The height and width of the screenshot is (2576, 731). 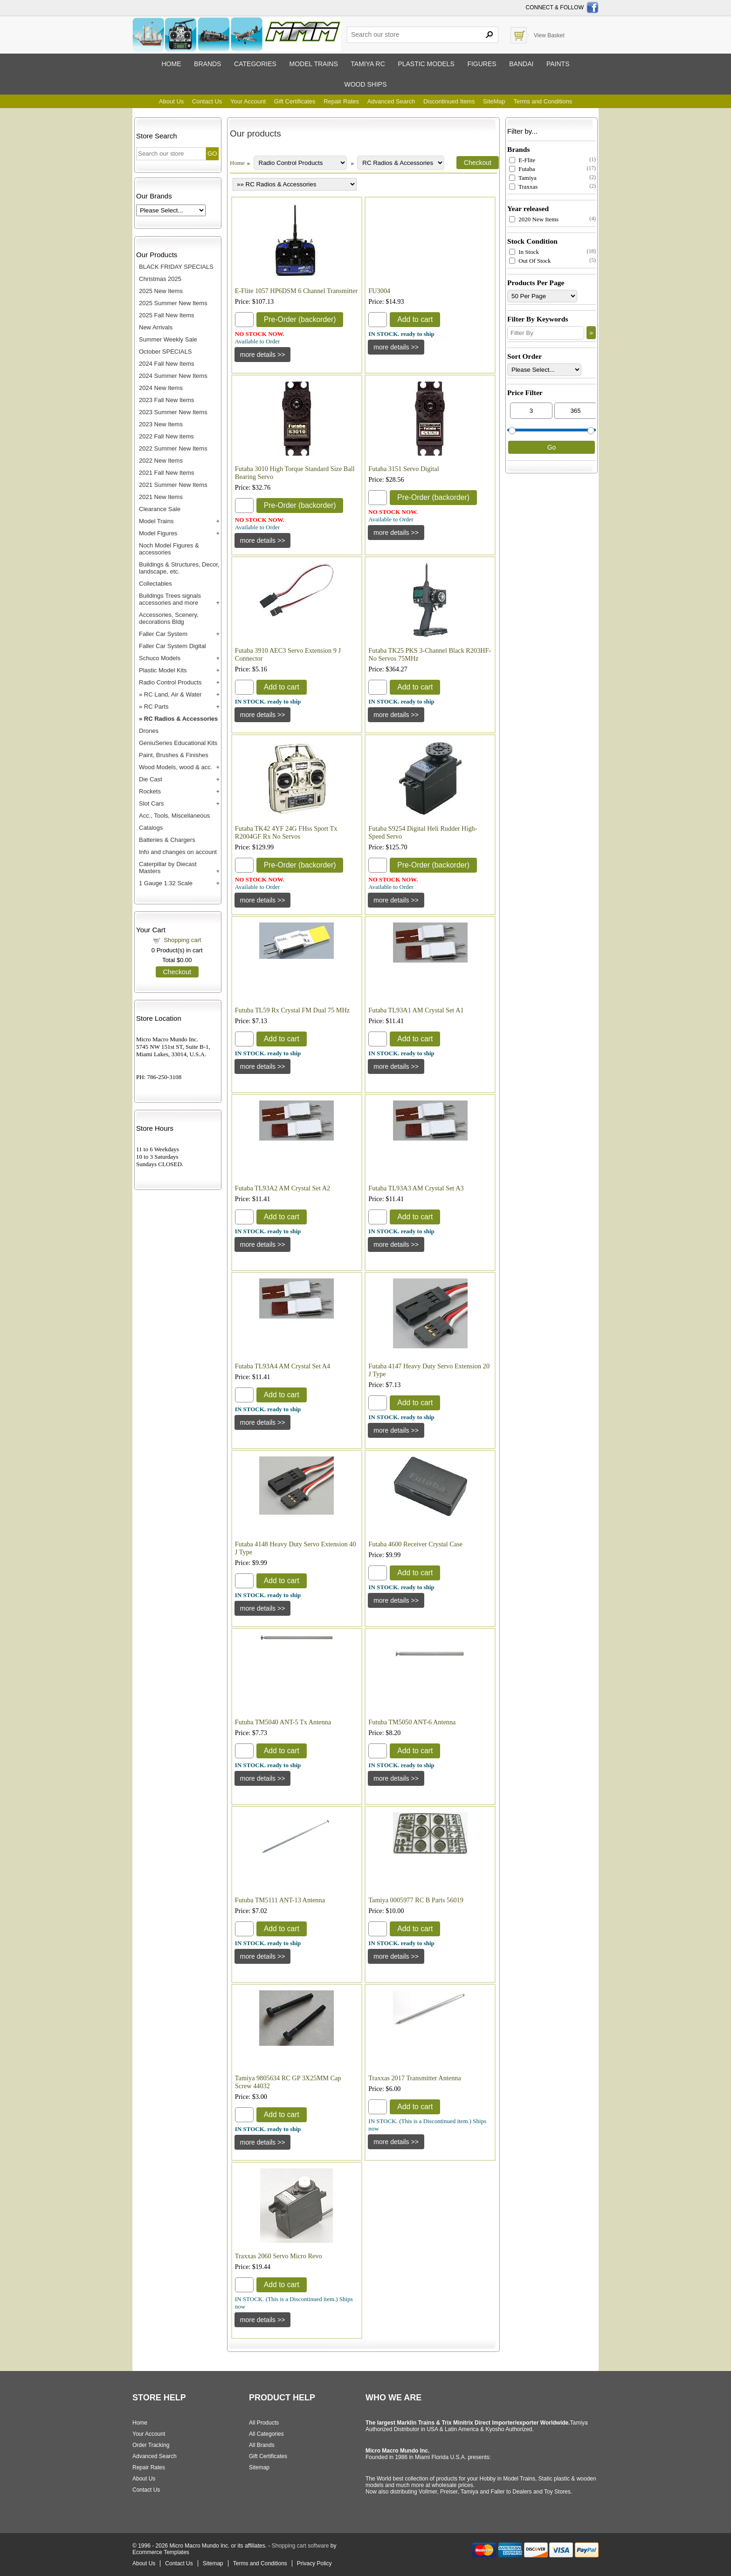 I want to click on 2023 New Items, so click(x=161, y=424).